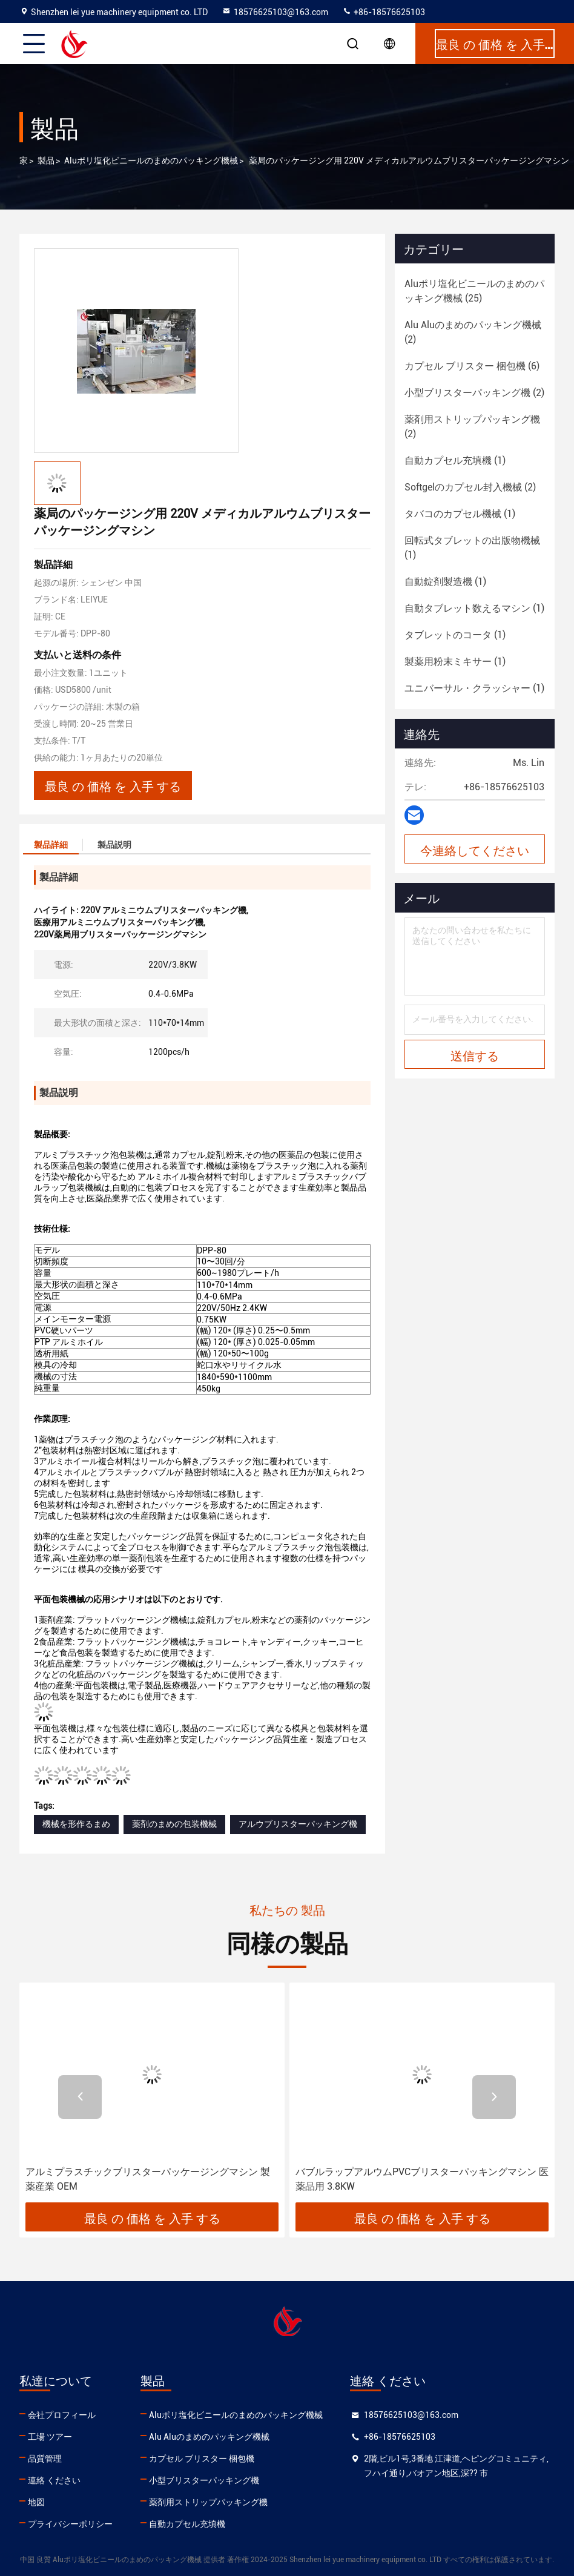  Describe the element at coordinates (80, 2097) in the screenshot. I see `[button]` at that location.